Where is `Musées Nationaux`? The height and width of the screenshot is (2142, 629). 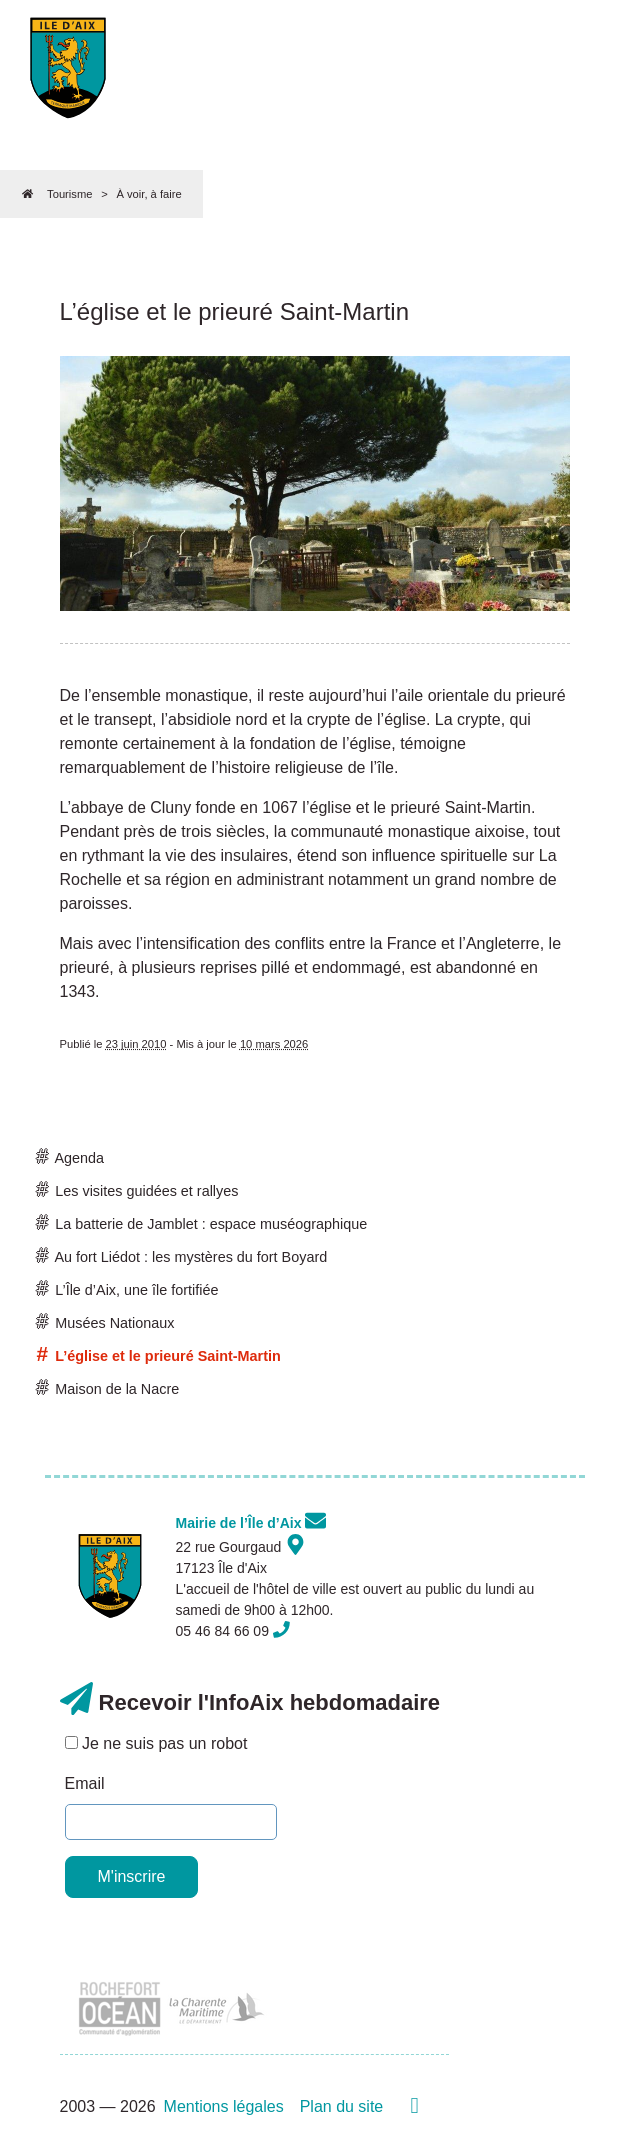 Musées Nationaux is located at coordinates (106, 1323).